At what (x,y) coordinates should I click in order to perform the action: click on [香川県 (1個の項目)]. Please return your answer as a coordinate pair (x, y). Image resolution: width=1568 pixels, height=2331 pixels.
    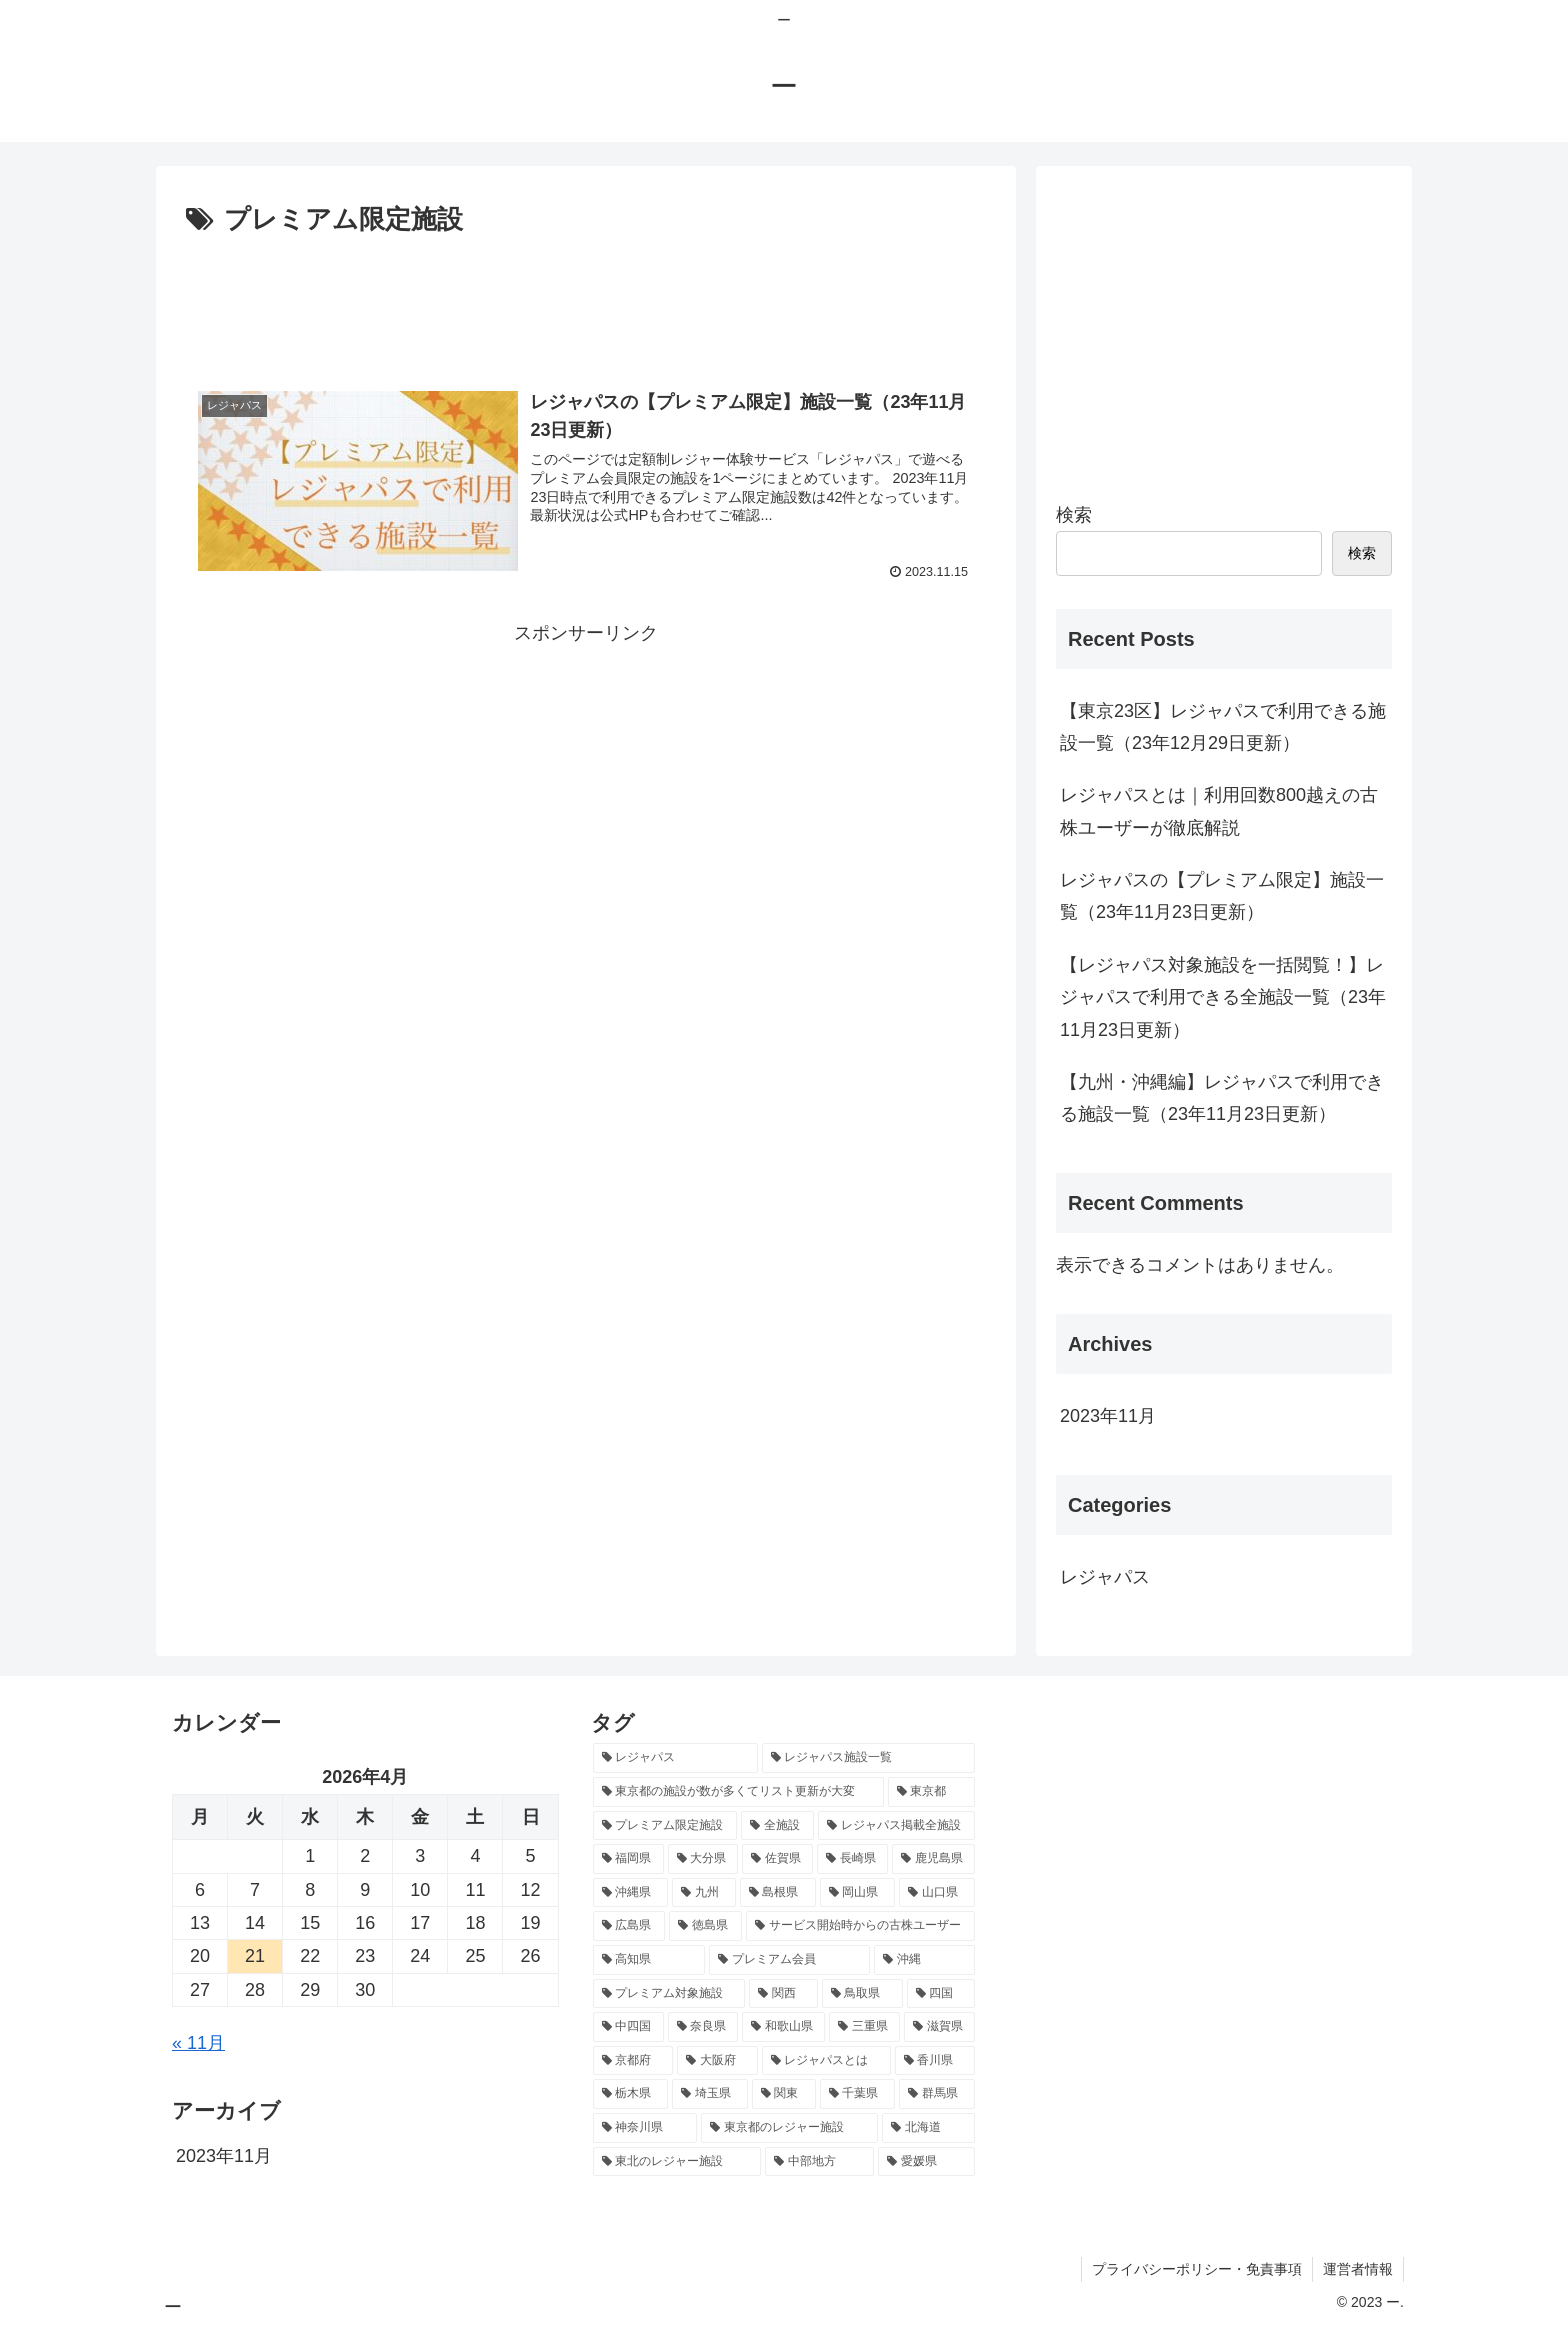
    Looking at the image, I should click on (935, 2061).